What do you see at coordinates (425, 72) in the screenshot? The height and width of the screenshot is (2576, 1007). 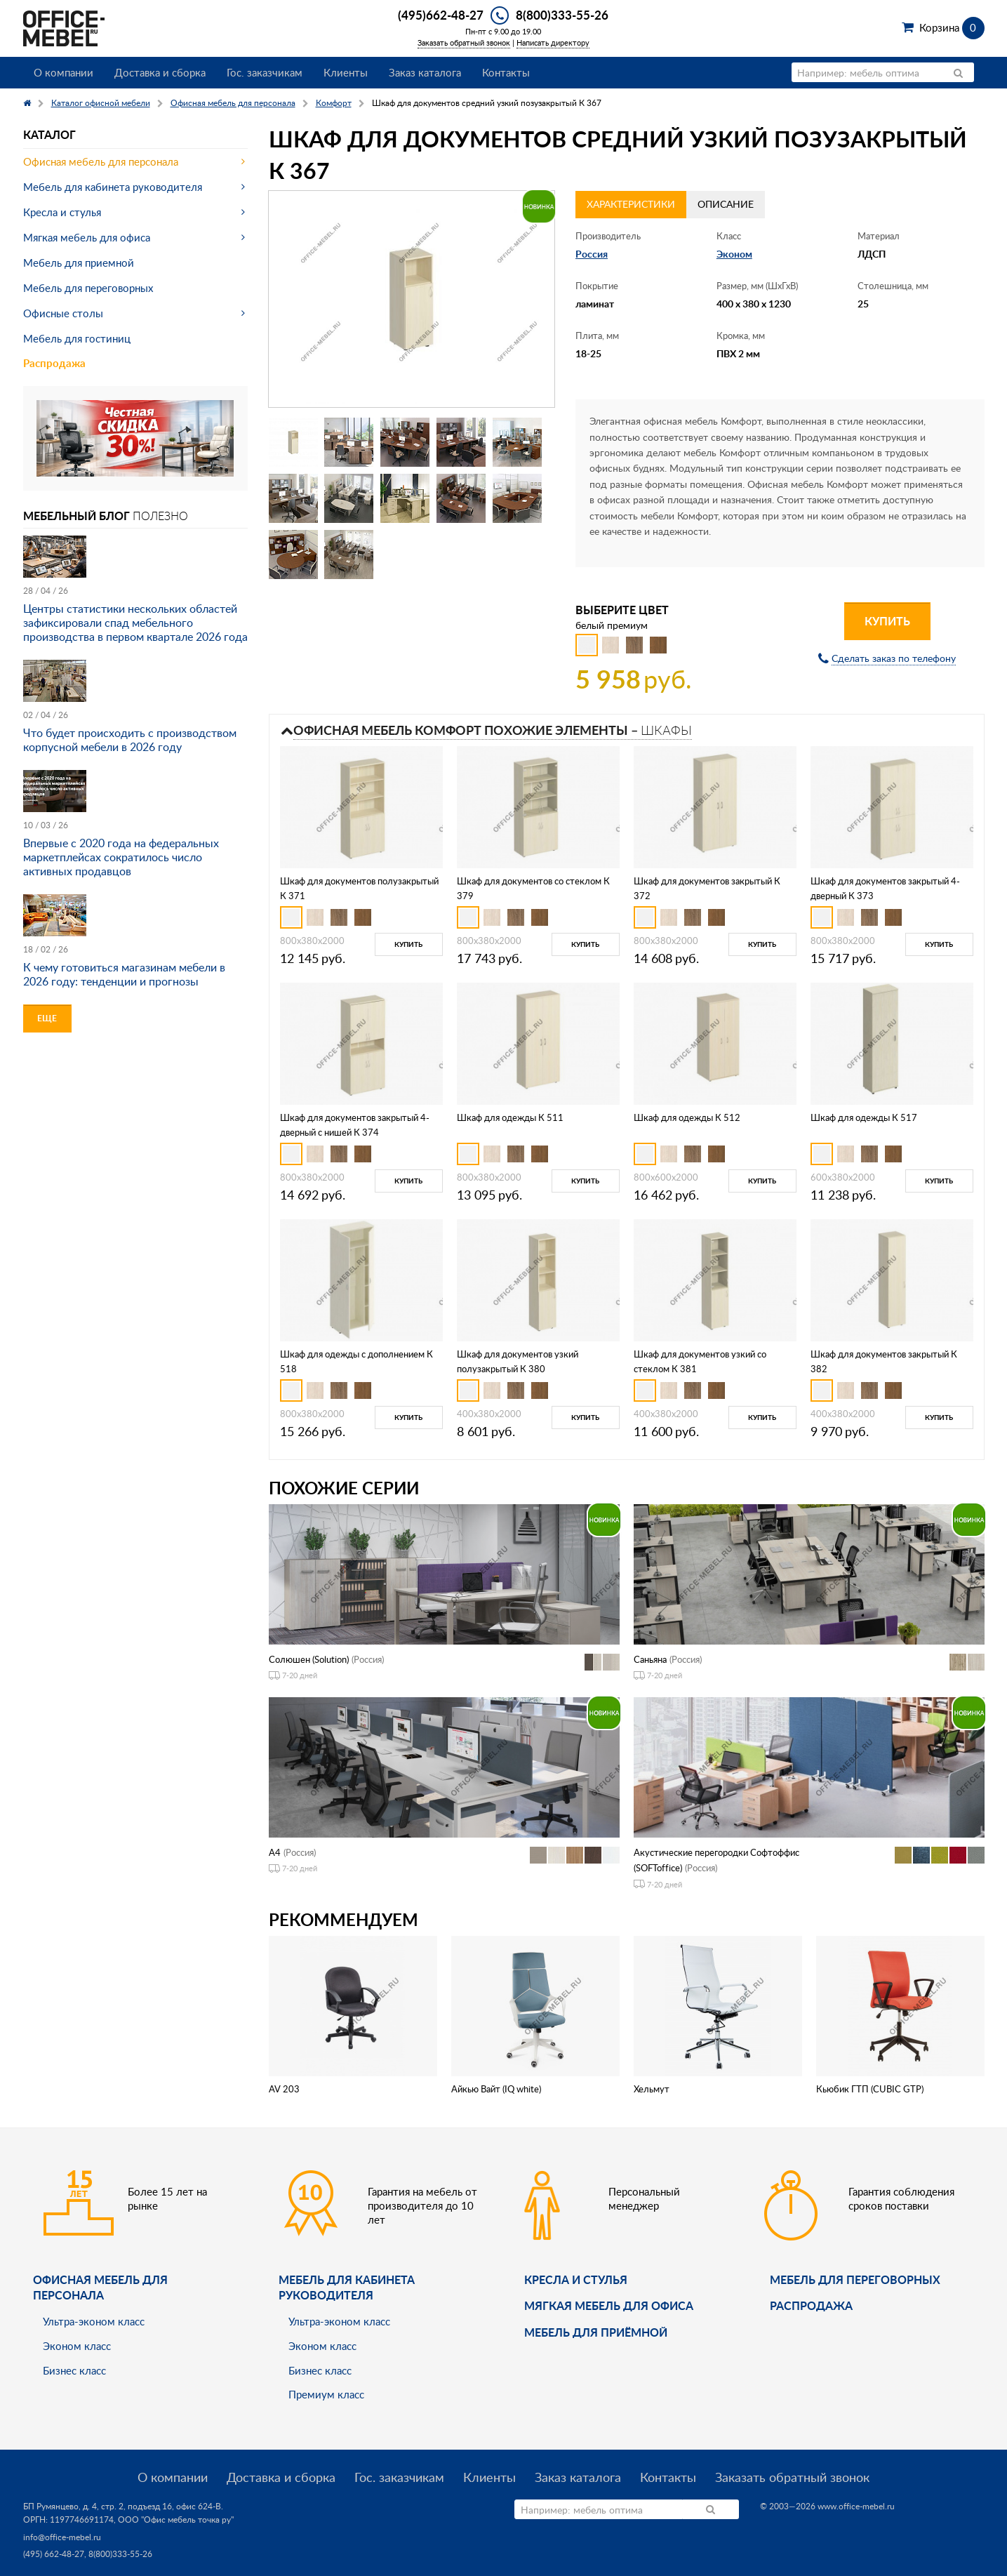 I see `Заказ каталога` at bounding box center [425, 72].